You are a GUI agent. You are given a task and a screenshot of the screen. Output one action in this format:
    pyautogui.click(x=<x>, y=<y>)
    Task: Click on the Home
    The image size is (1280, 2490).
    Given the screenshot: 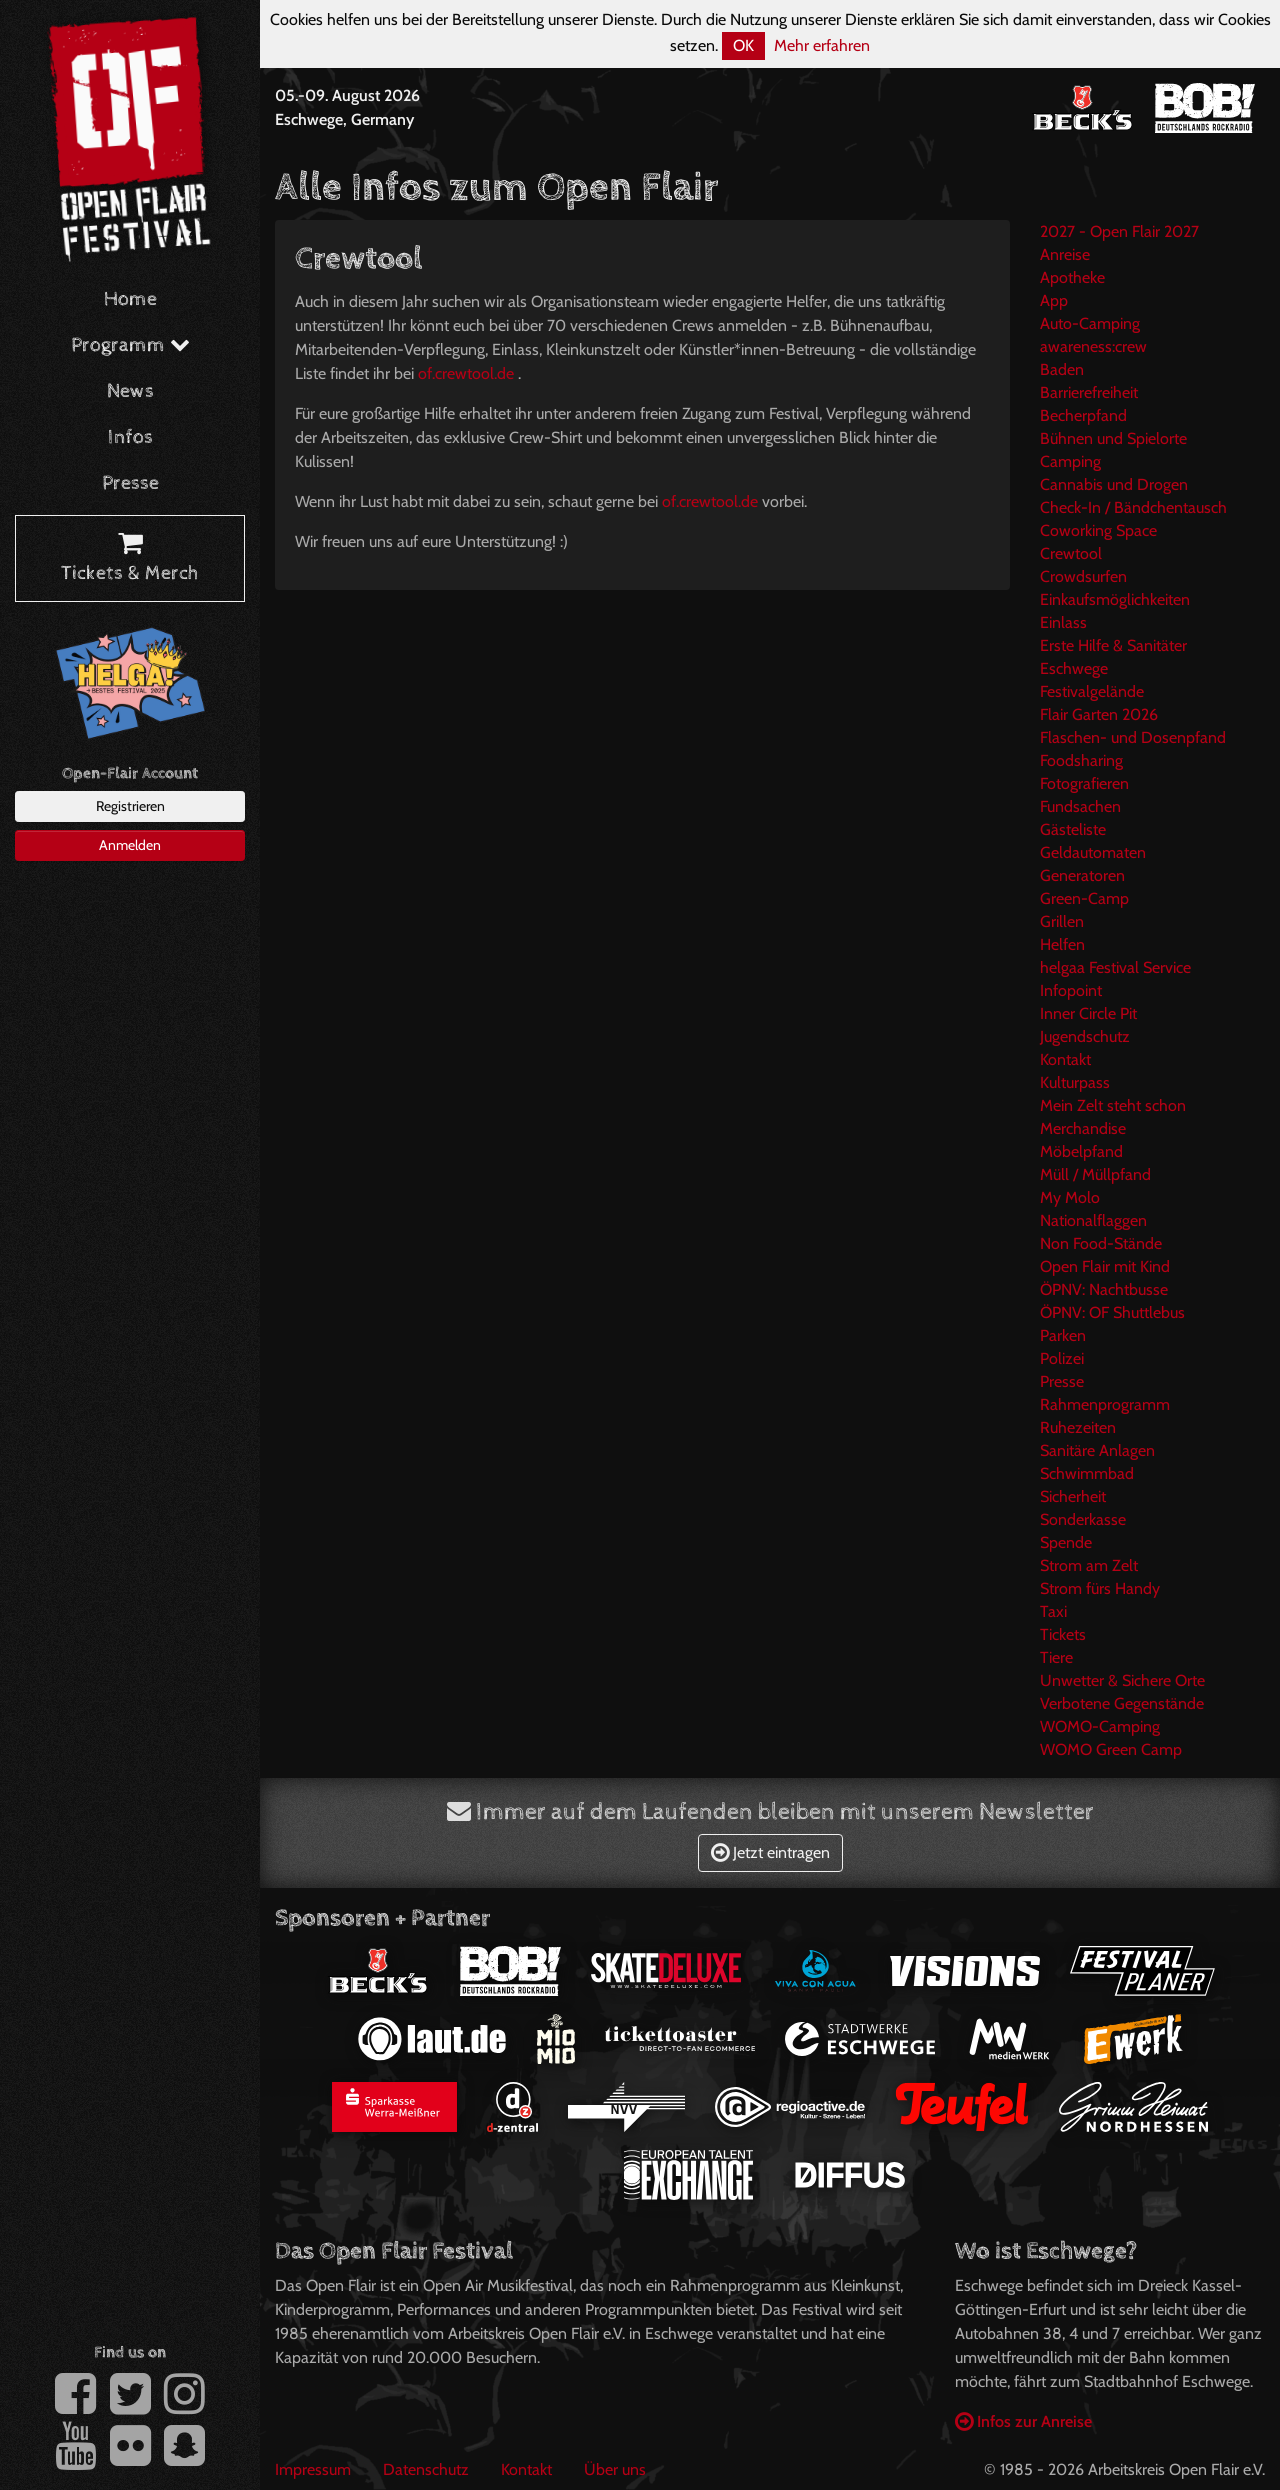 What is the action you would take?
    pyautogui.click(x=130, y=299)
    